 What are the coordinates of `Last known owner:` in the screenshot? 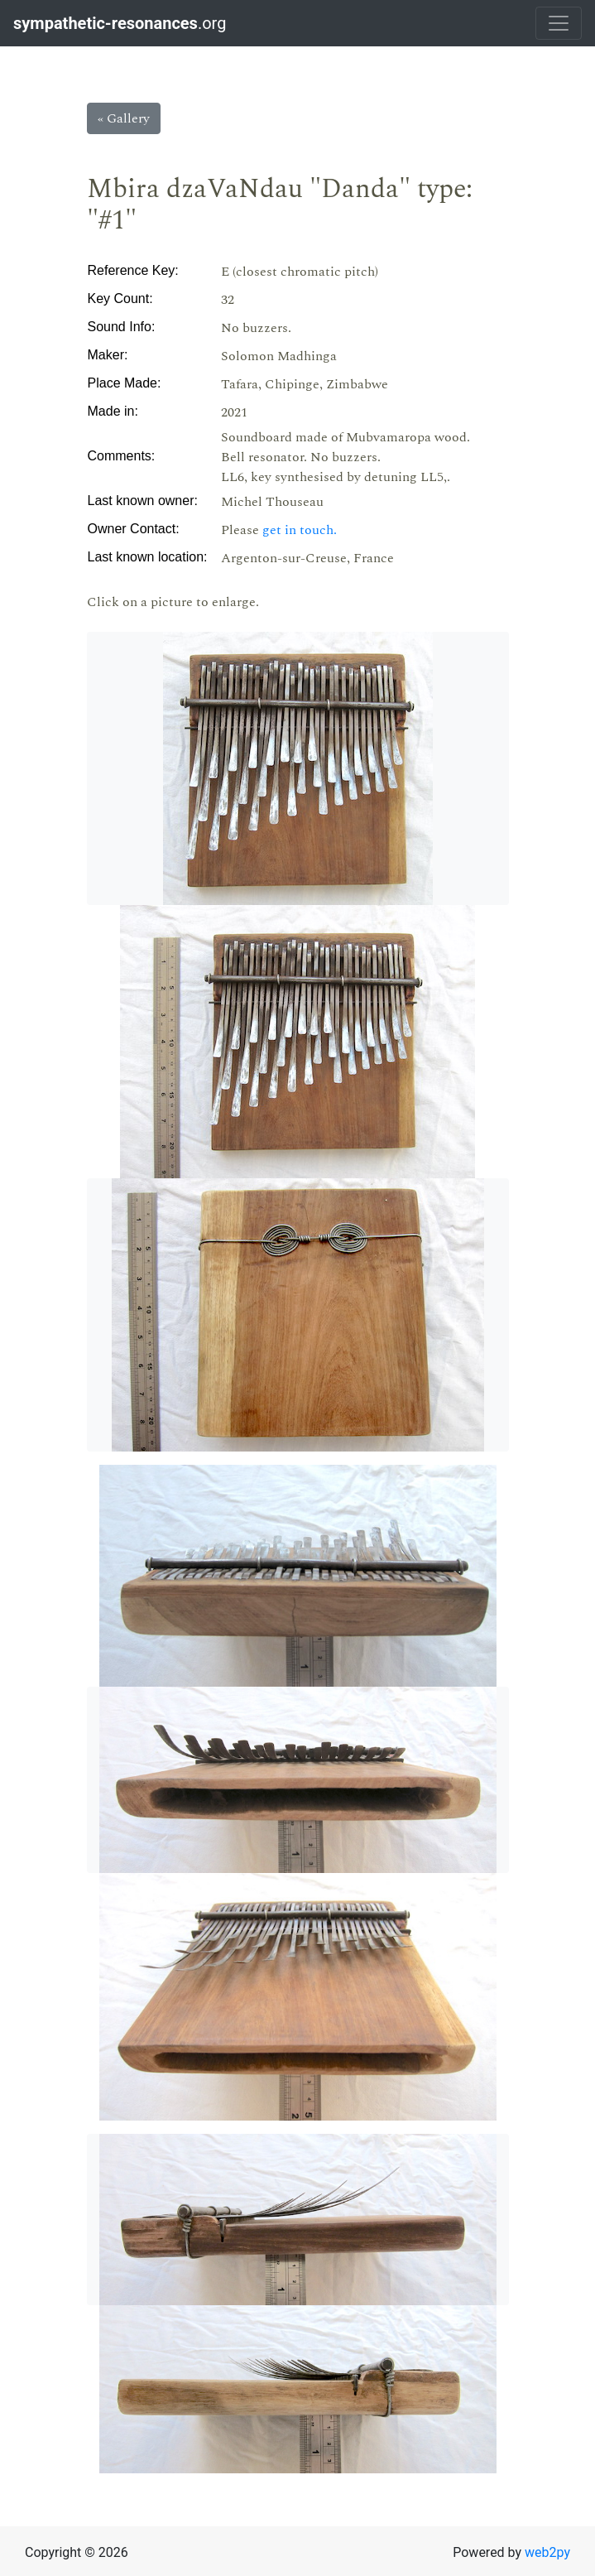 It's located at (143, 501).